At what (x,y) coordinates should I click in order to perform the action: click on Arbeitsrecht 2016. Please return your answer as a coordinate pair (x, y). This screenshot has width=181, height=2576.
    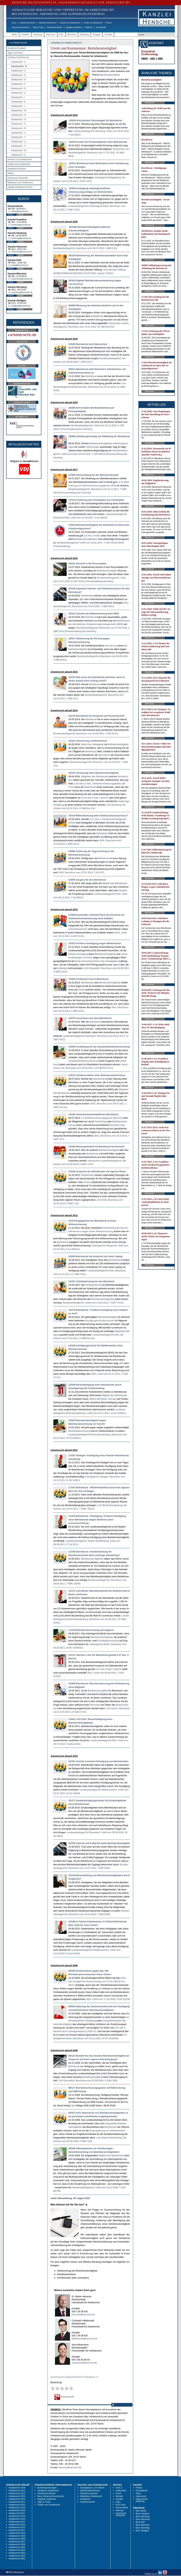
    Looking at the image, I should click on (17, 2516).